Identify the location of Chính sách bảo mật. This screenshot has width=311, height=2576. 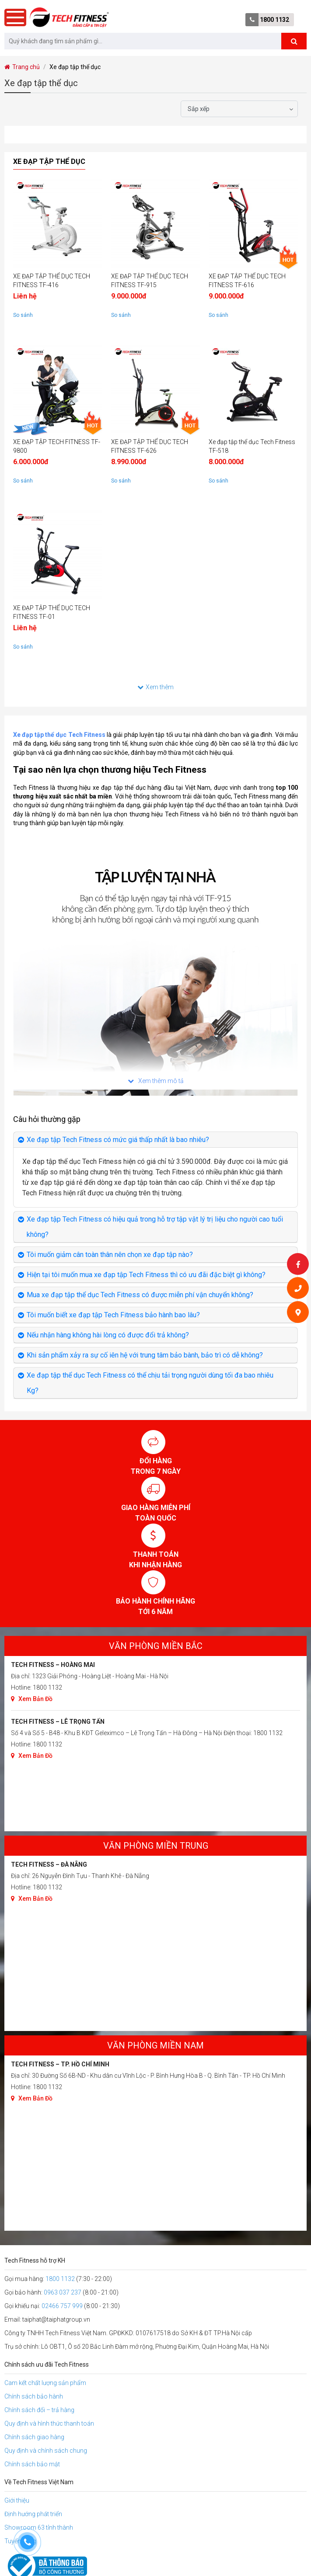
(32, 2464).